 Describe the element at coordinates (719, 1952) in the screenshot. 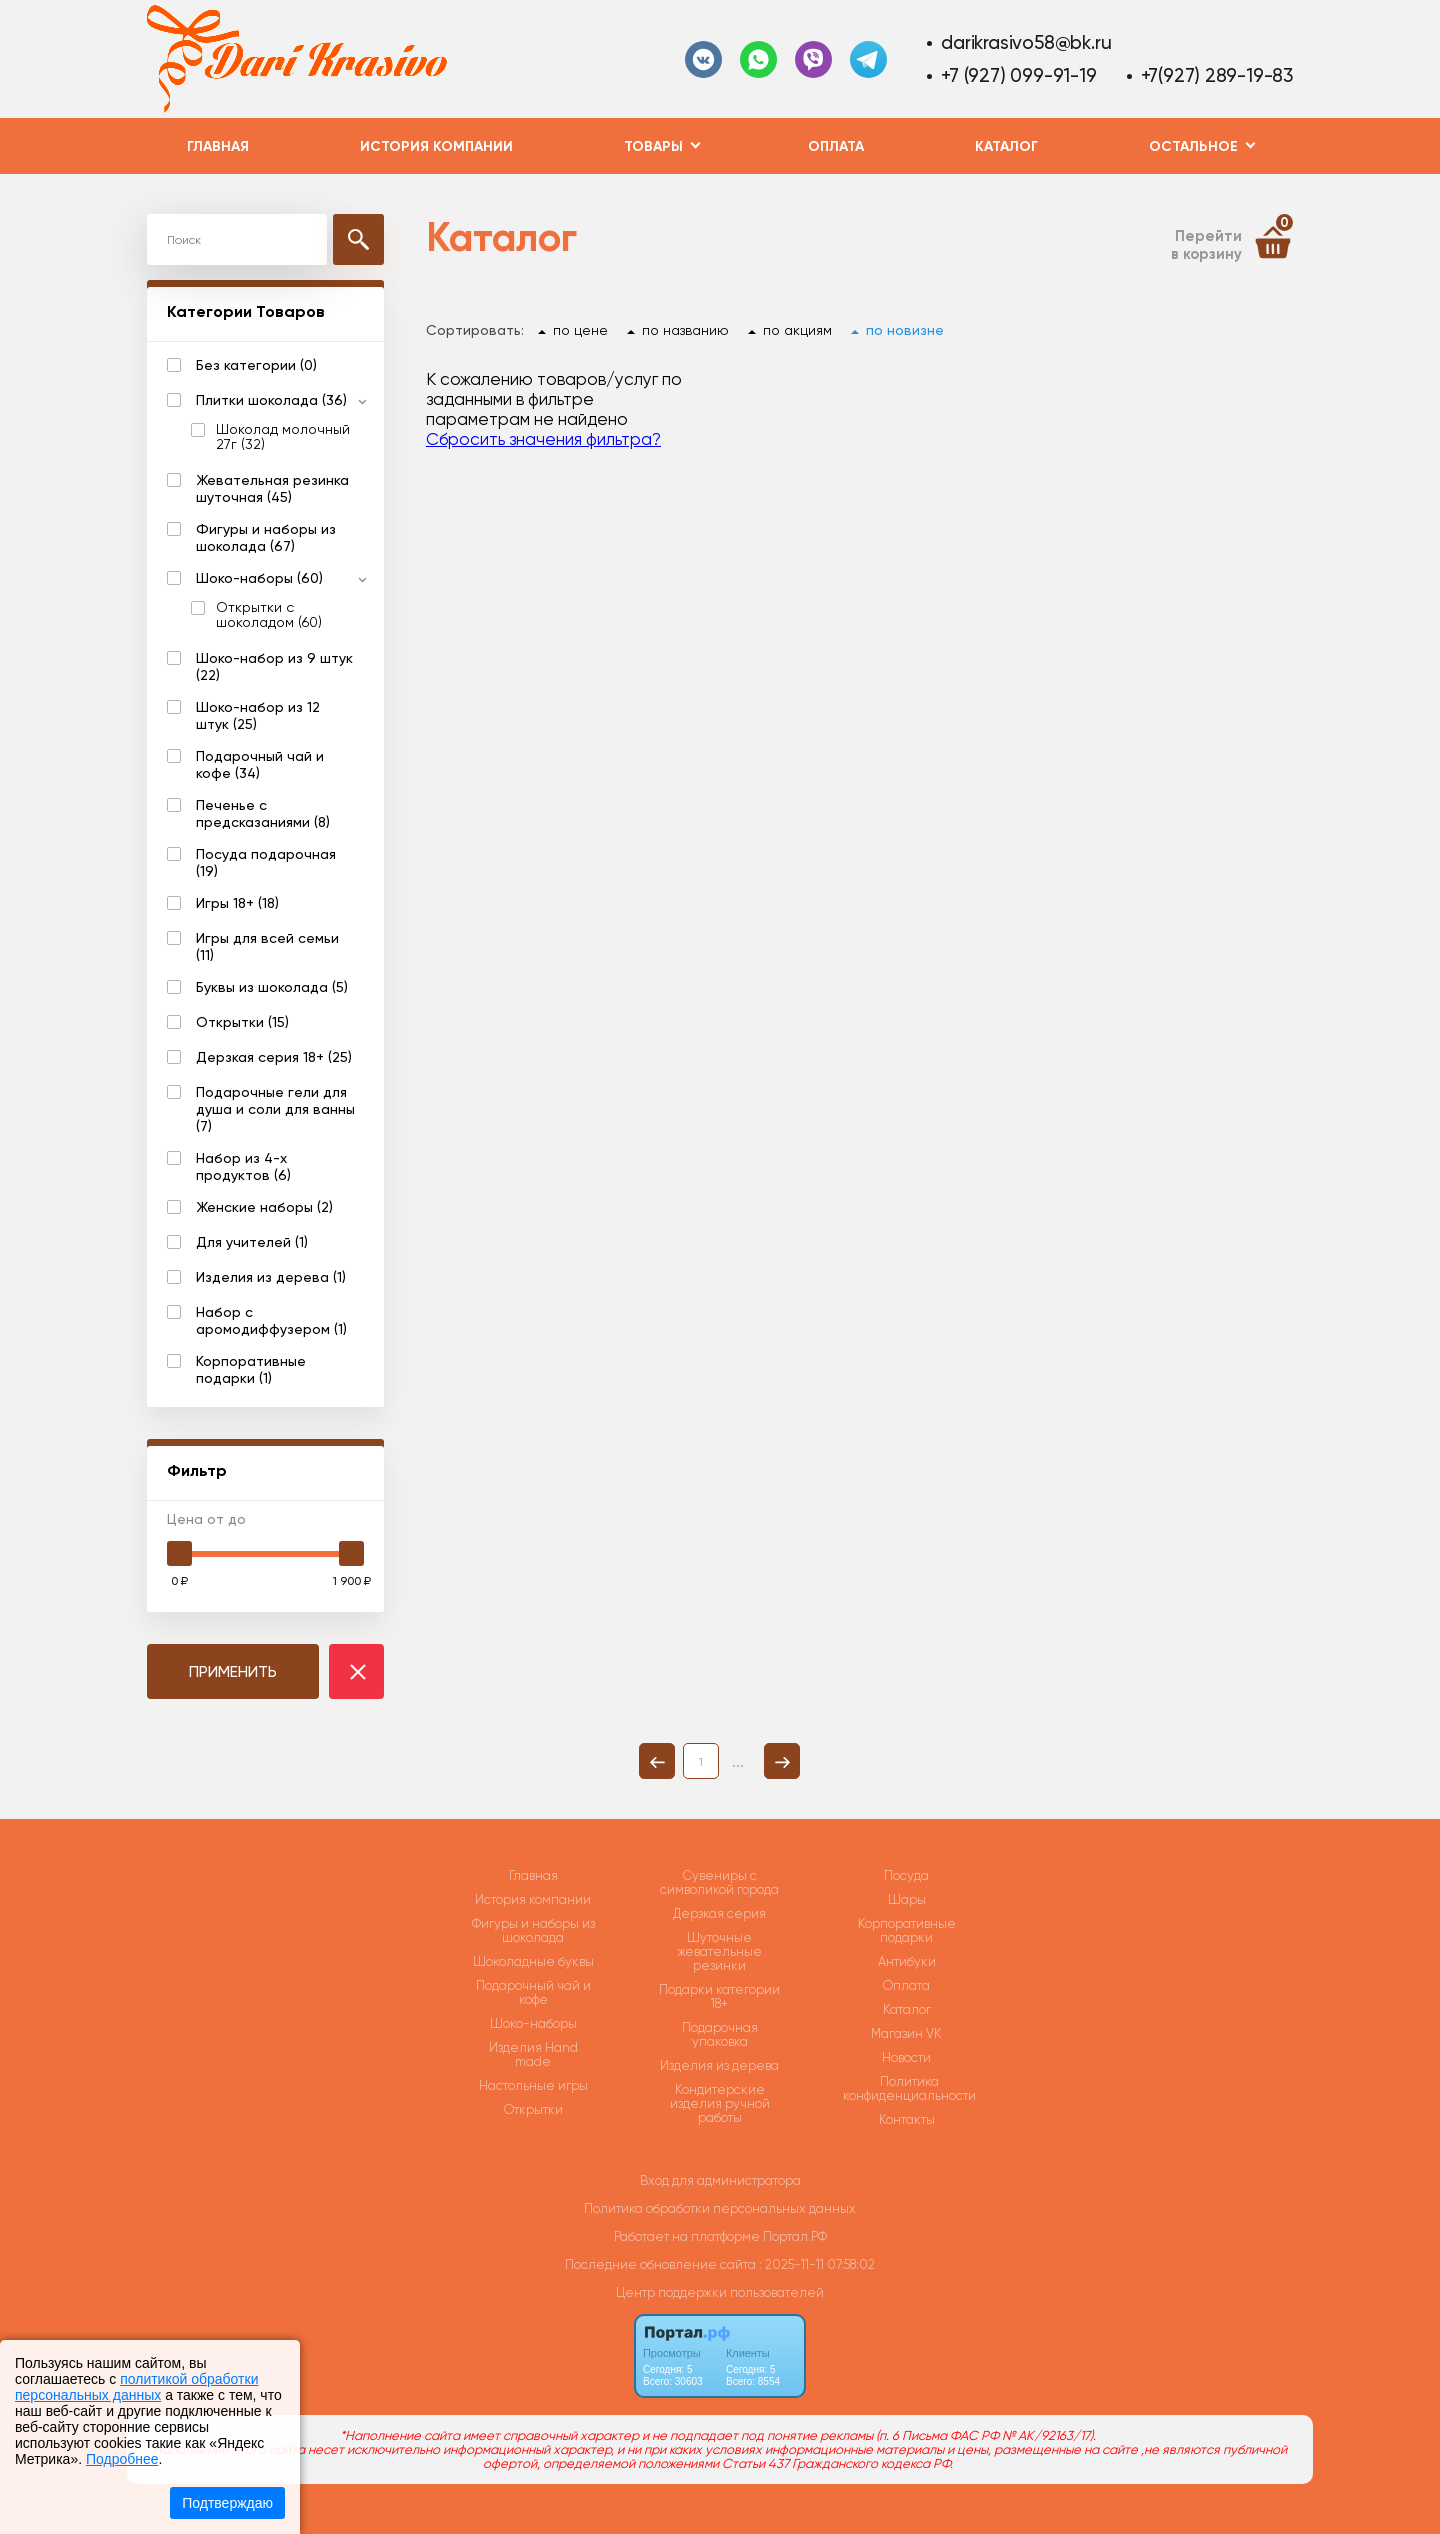

I see `Шуточные жевательные резинки` at that location.